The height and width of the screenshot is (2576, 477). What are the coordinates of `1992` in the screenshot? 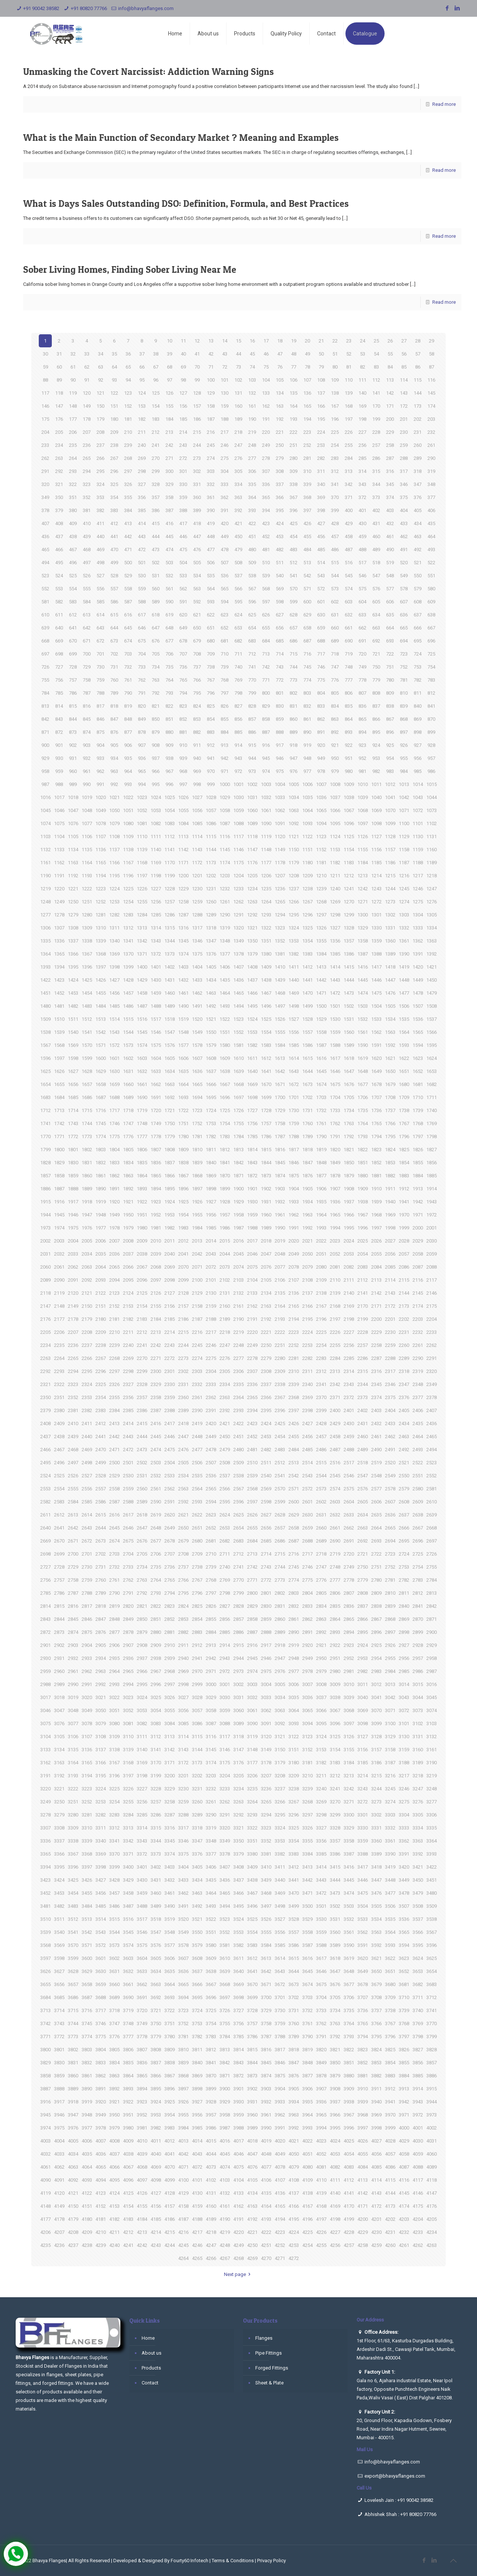 It's located at (307, 1228).